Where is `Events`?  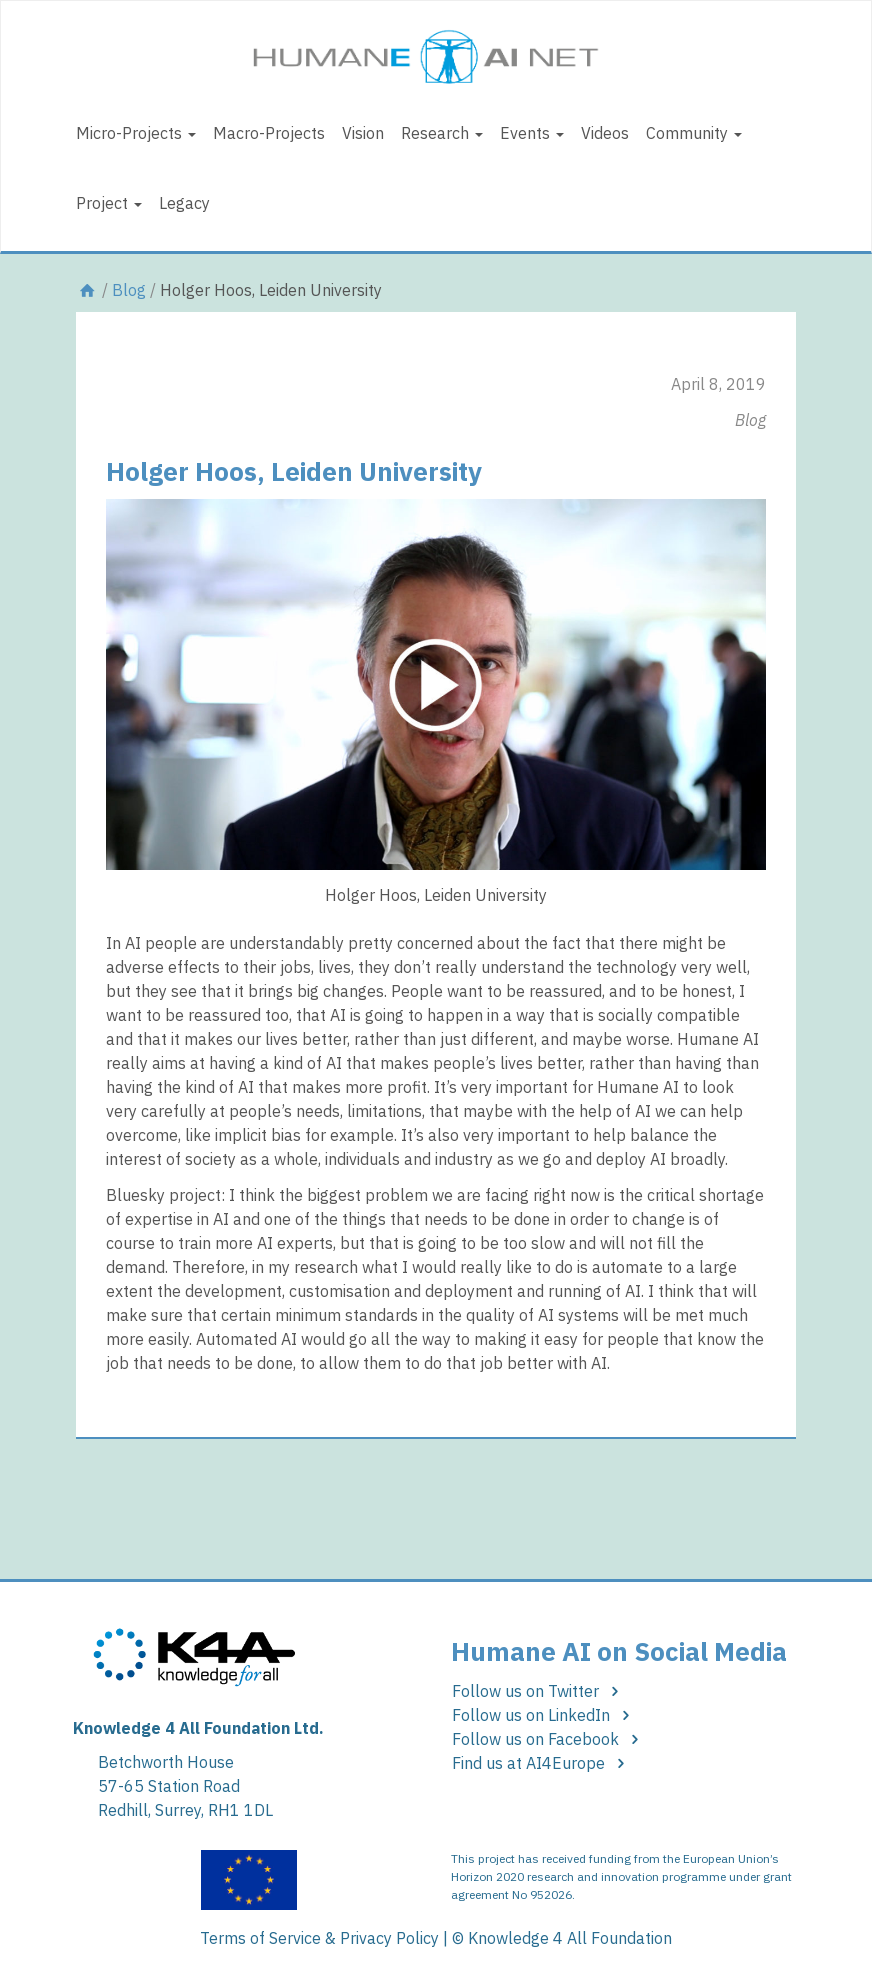
Events is located at coordinates (532, 133).